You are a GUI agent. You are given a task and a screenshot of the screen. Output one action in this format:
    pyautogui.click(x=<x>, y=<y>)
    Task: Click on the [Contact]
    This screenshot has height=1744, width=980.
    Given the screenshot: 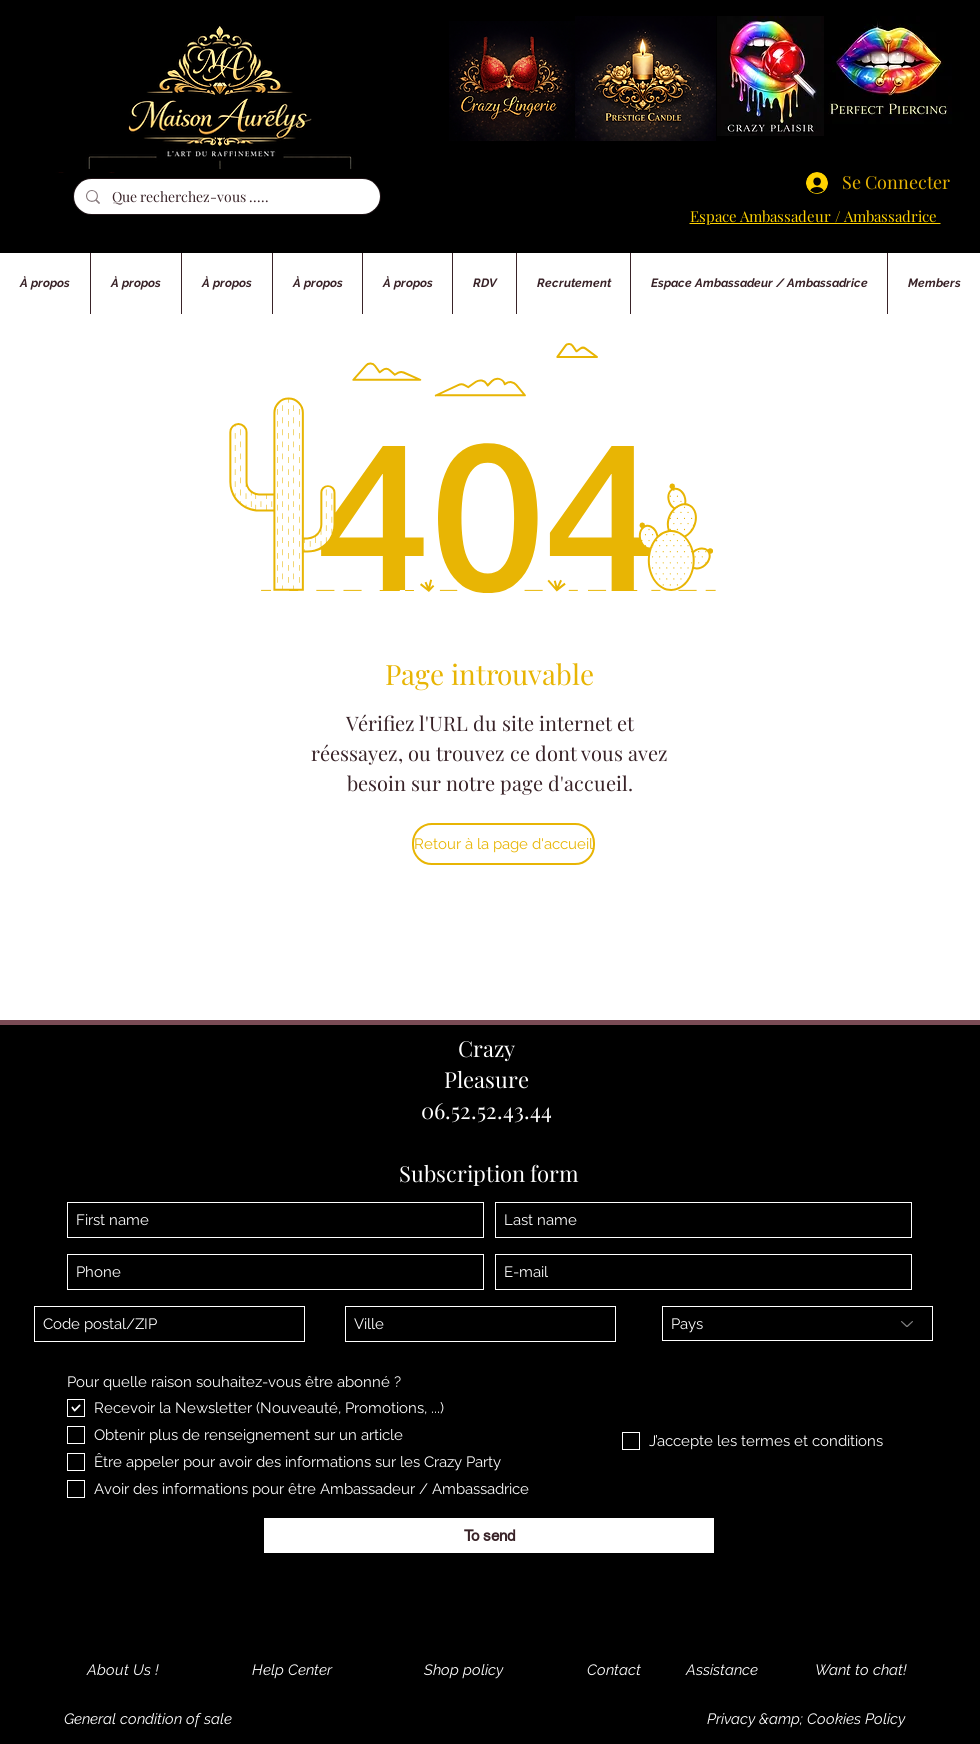 What is the action you would take?
    pyautogui.click(x=613, y=1670)
    